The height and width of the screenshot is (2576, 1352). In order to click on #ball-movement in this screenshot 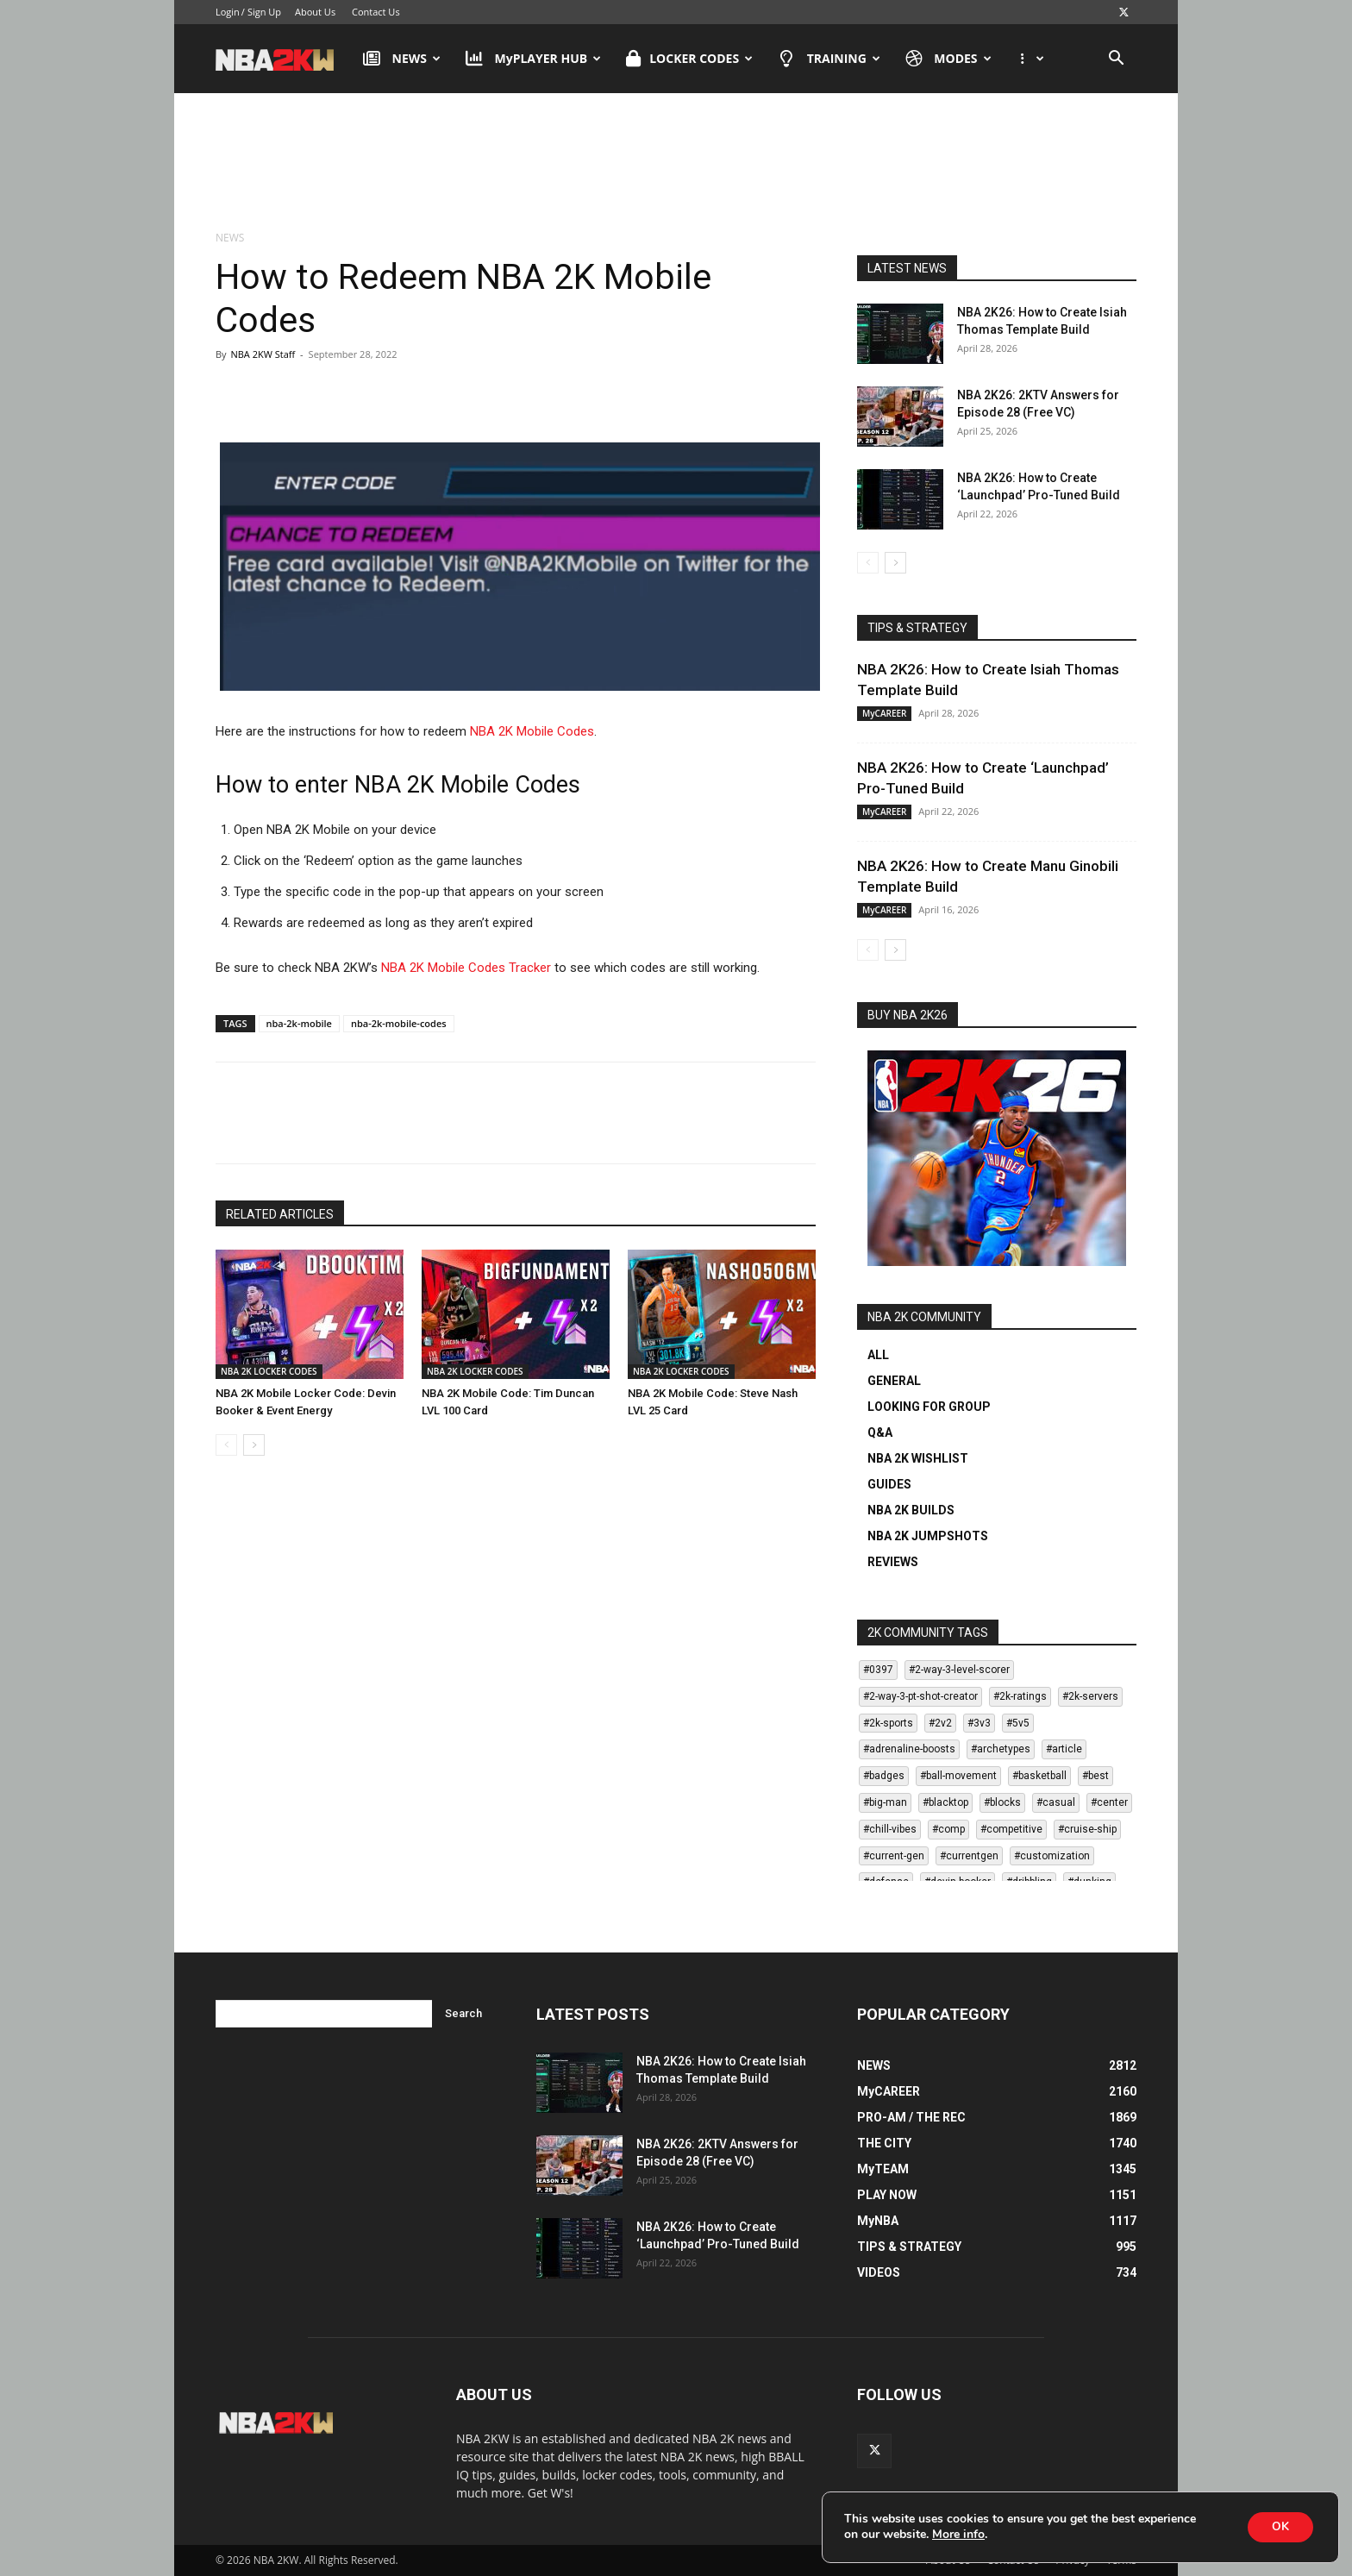, I will do `click(958, 1776)`.